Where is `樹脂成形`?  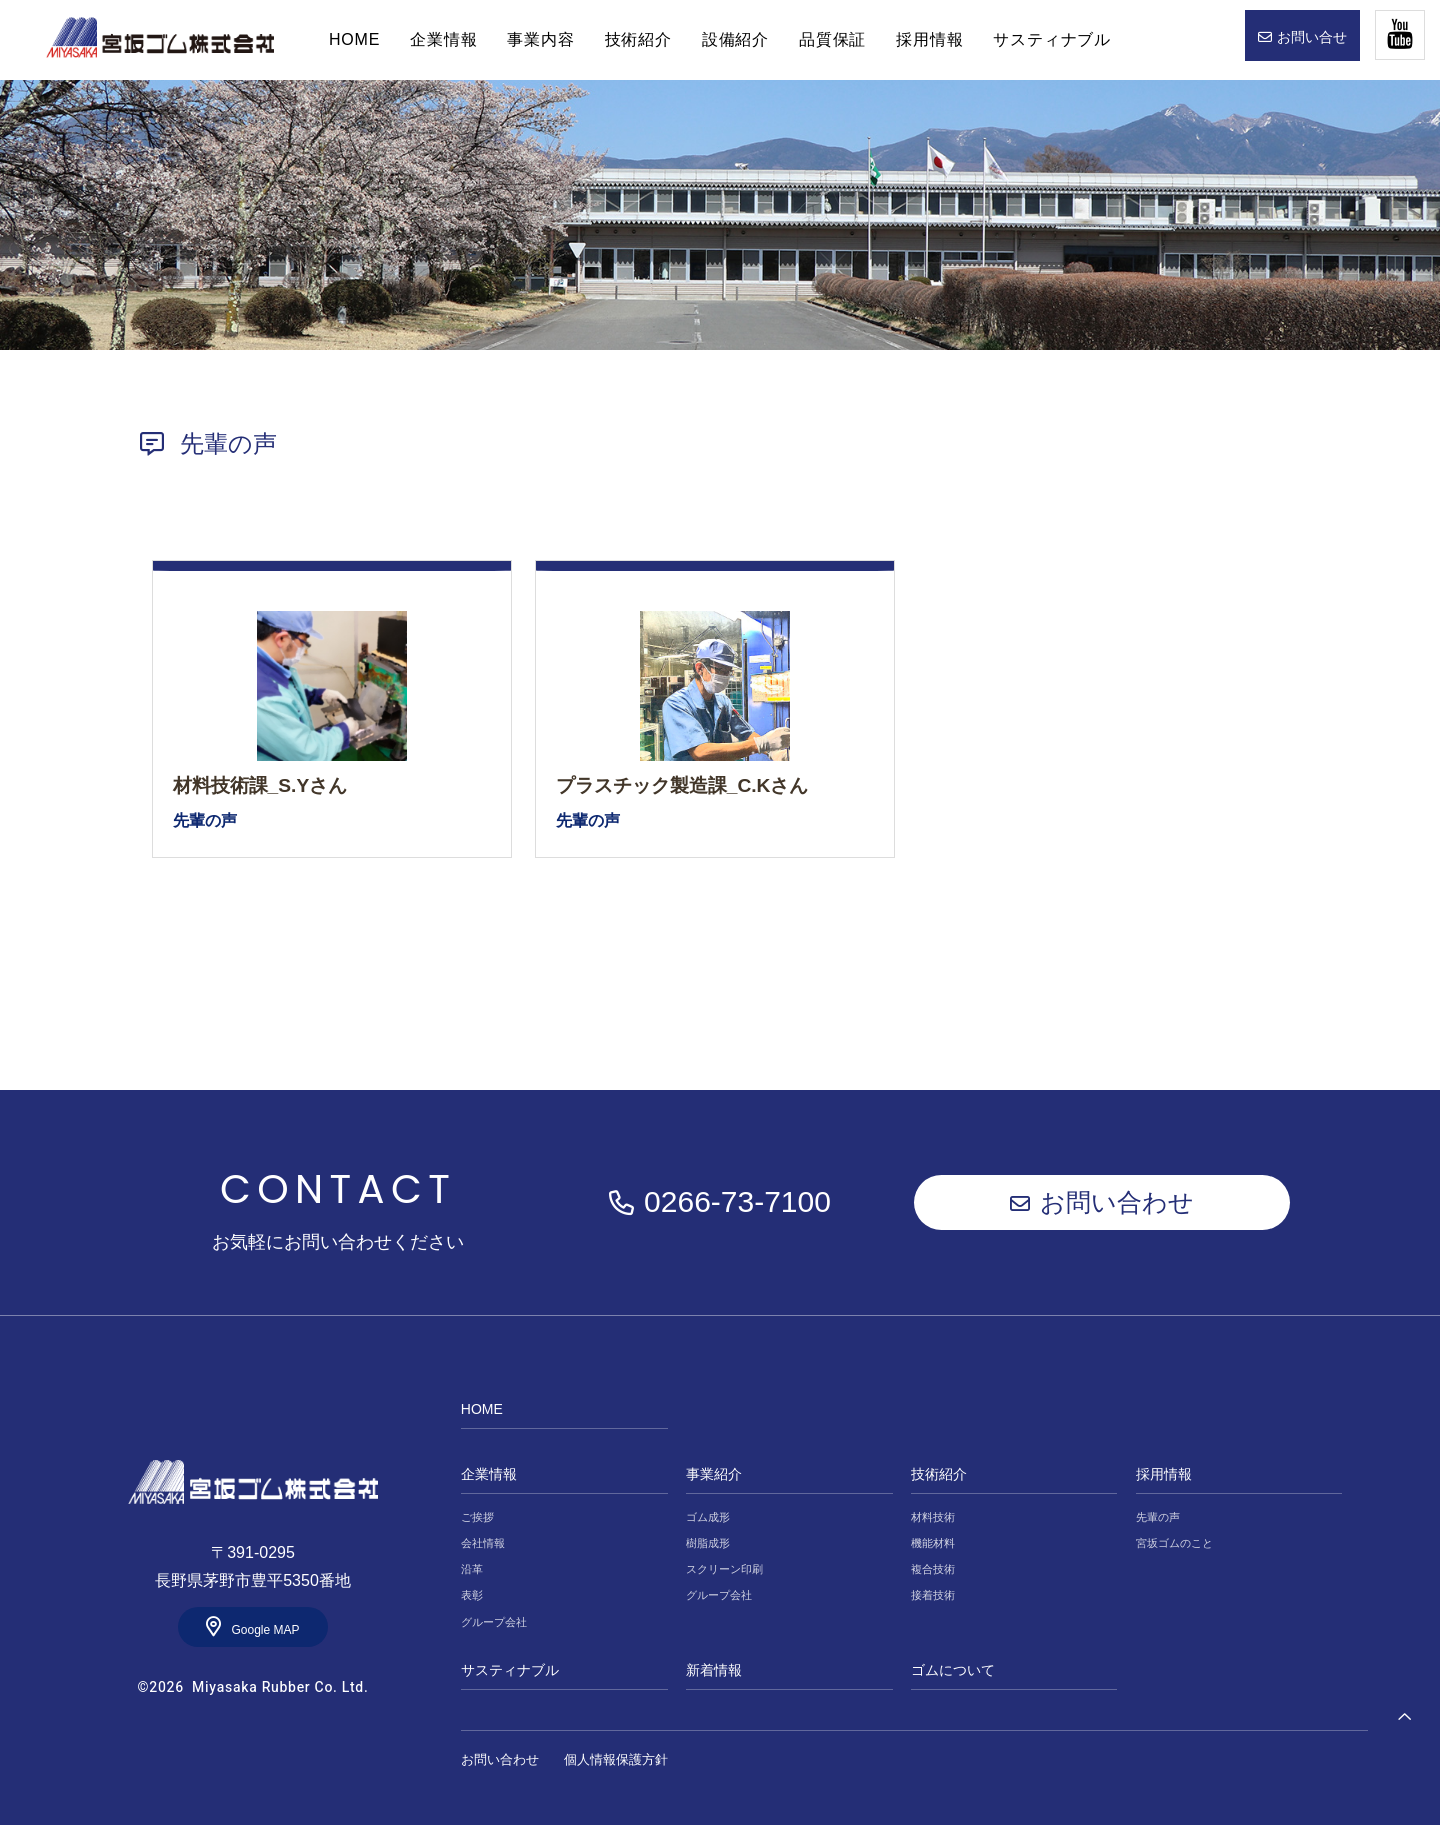
樹脂成形 is located at coordinates (708, 1543).